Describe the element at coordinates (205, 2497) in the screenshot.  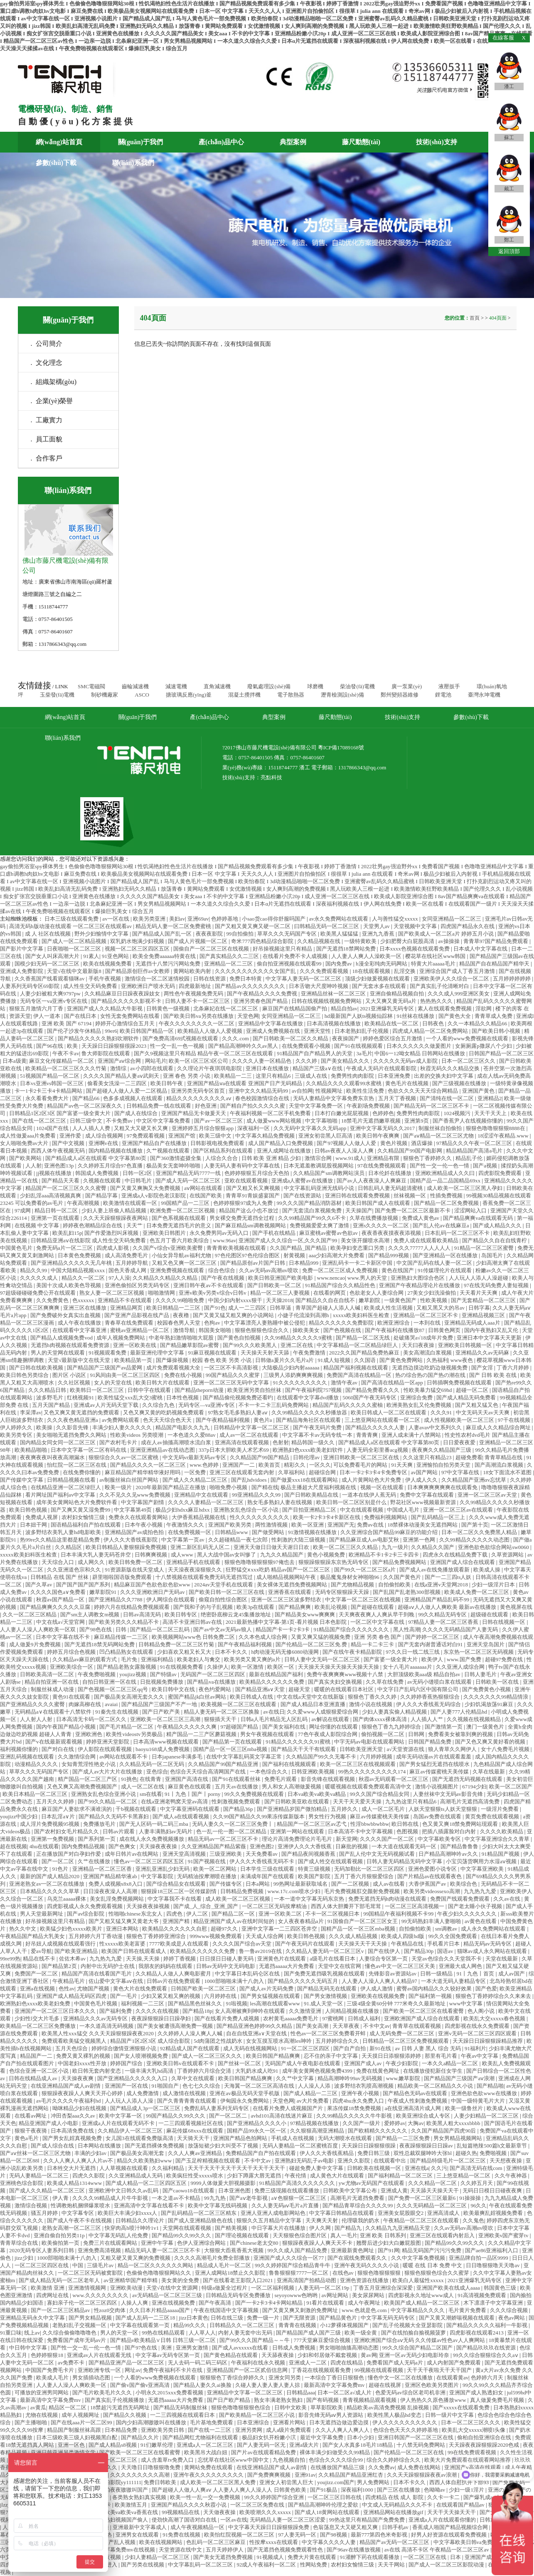
I see `欧美一性一乱一交一免费视频` at that location.